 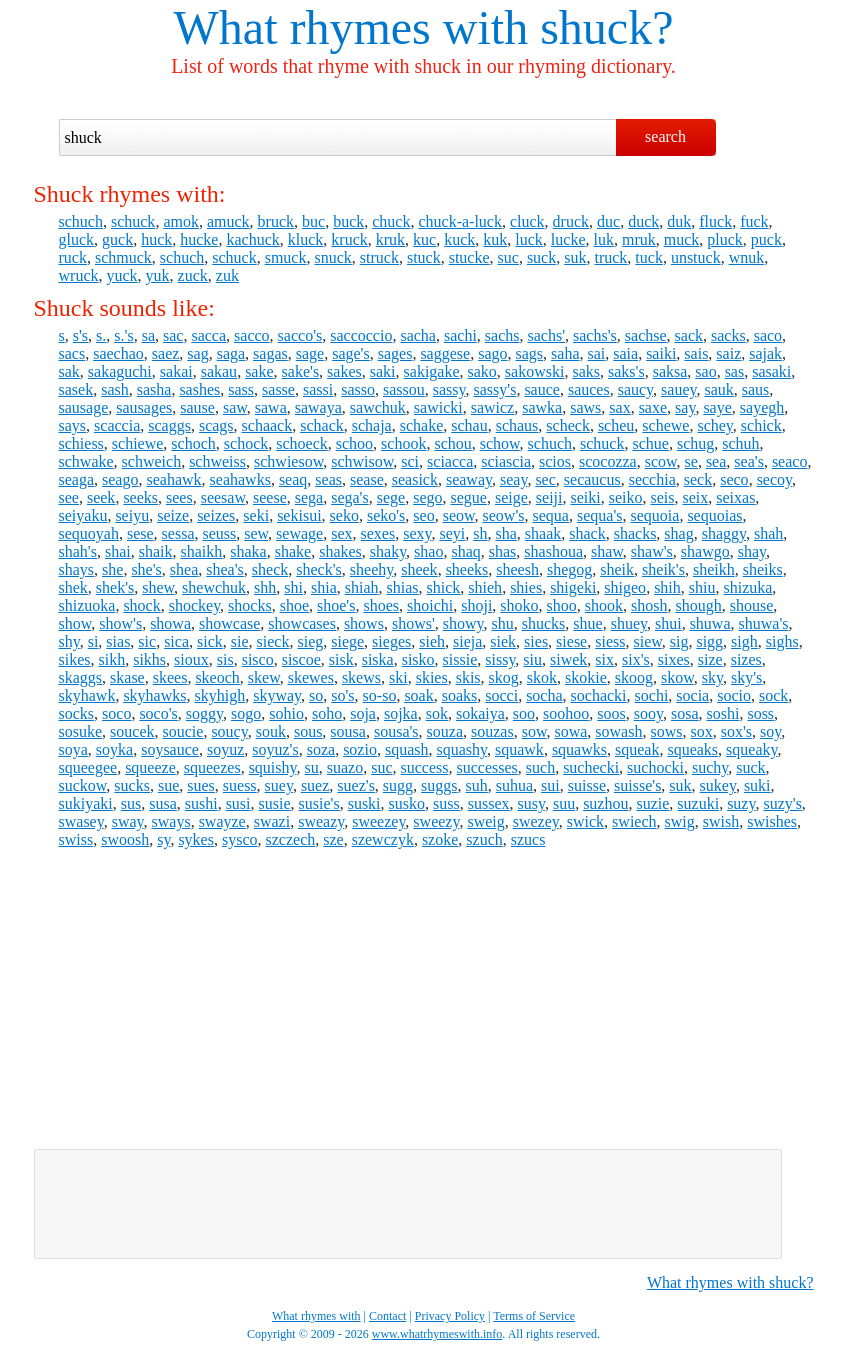 I want to click on szucs, so click(x=528, y=839).